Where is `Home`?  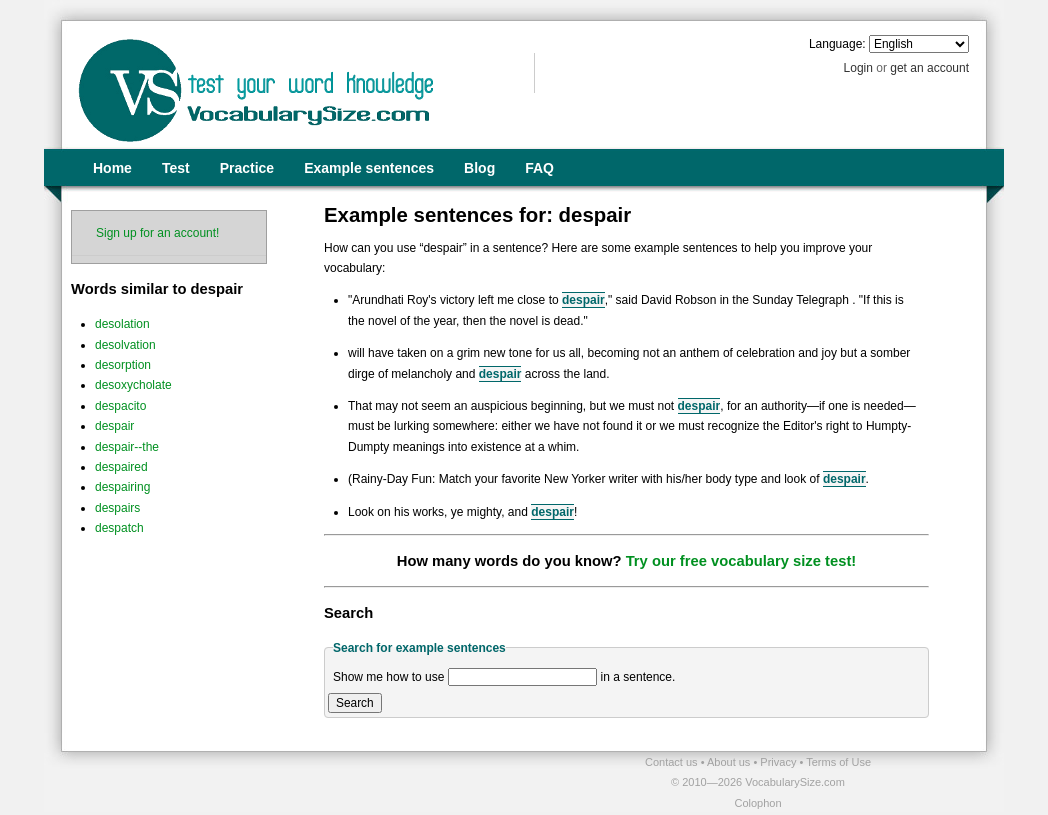
Home is located at coordinates (112, 168).